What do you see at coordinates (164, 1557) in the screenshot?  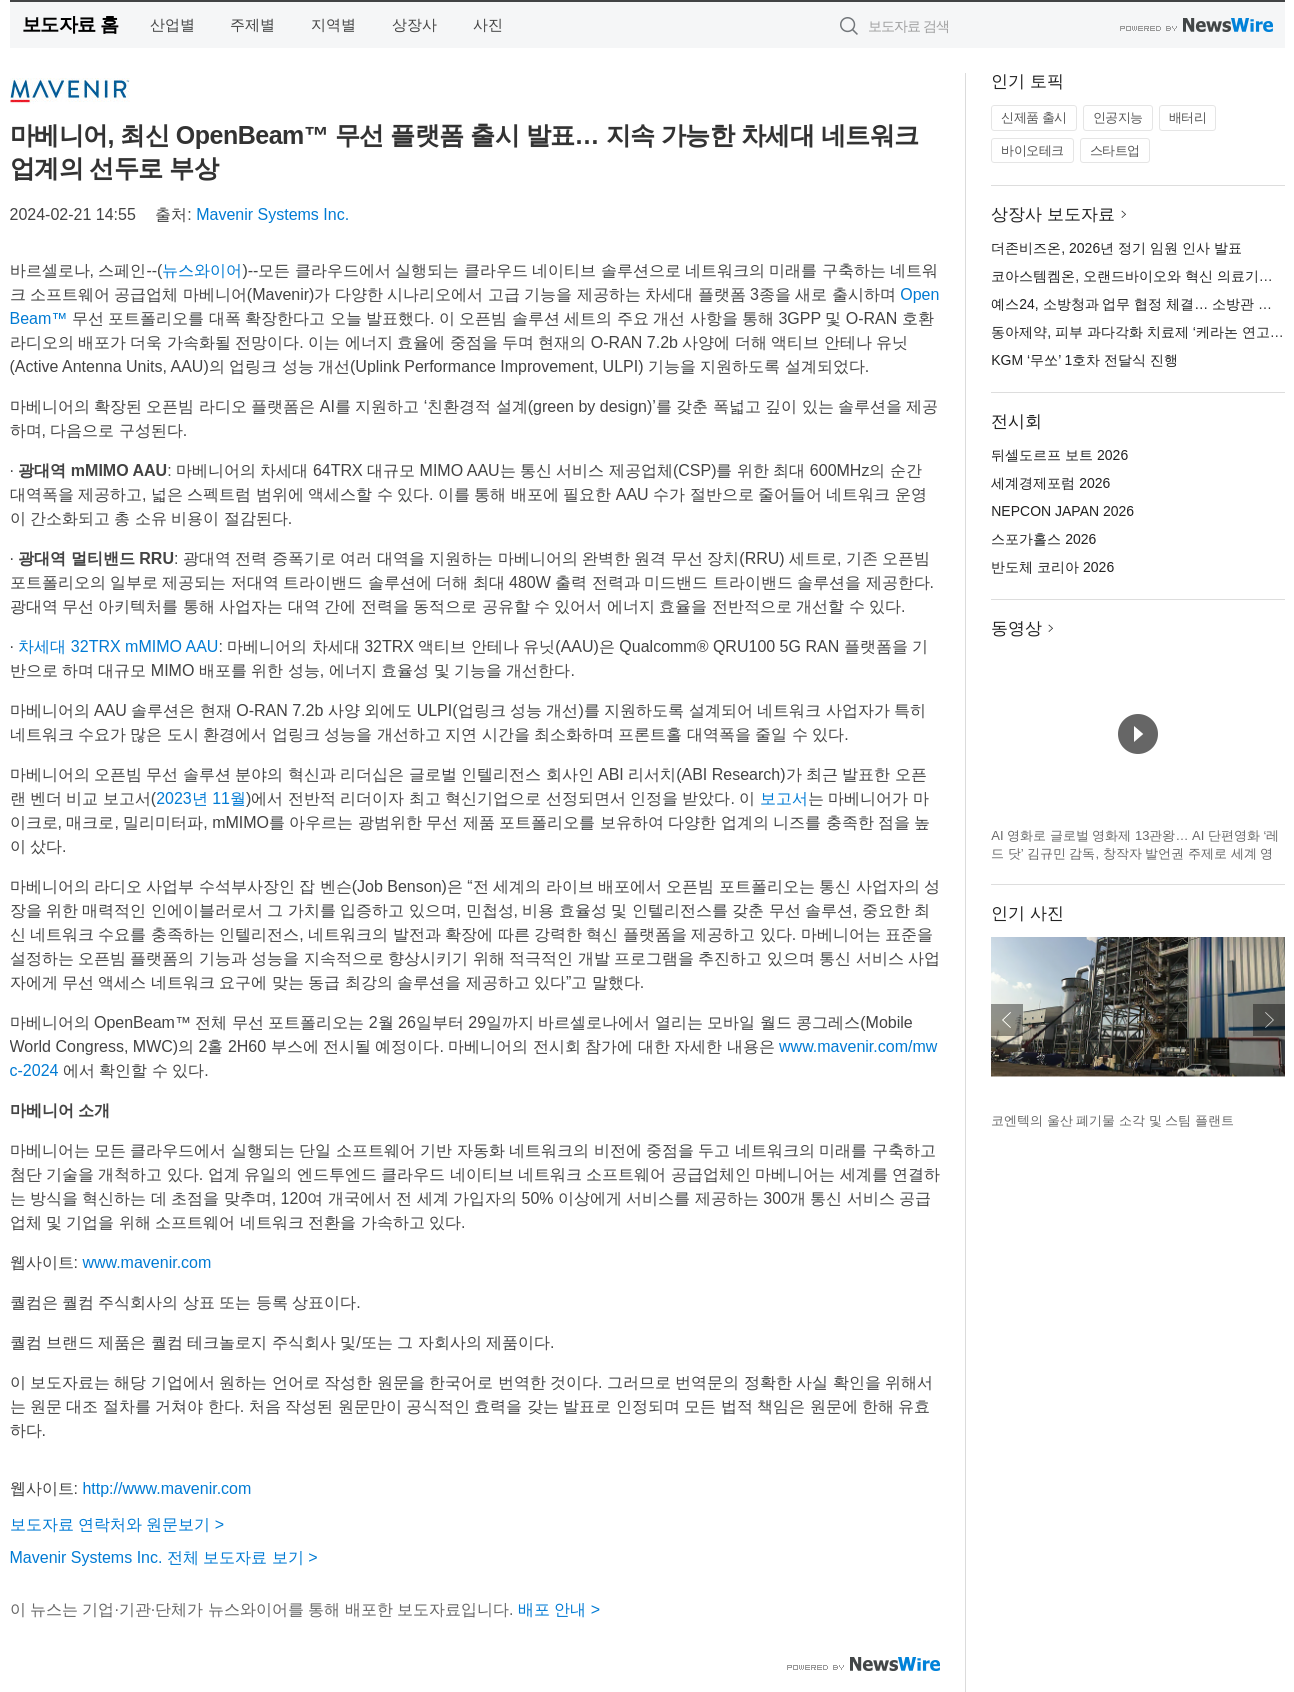 I see `Mavenir Systems Inc. 전체 보도자료 보기 >` at bounding box center [164, 1557].